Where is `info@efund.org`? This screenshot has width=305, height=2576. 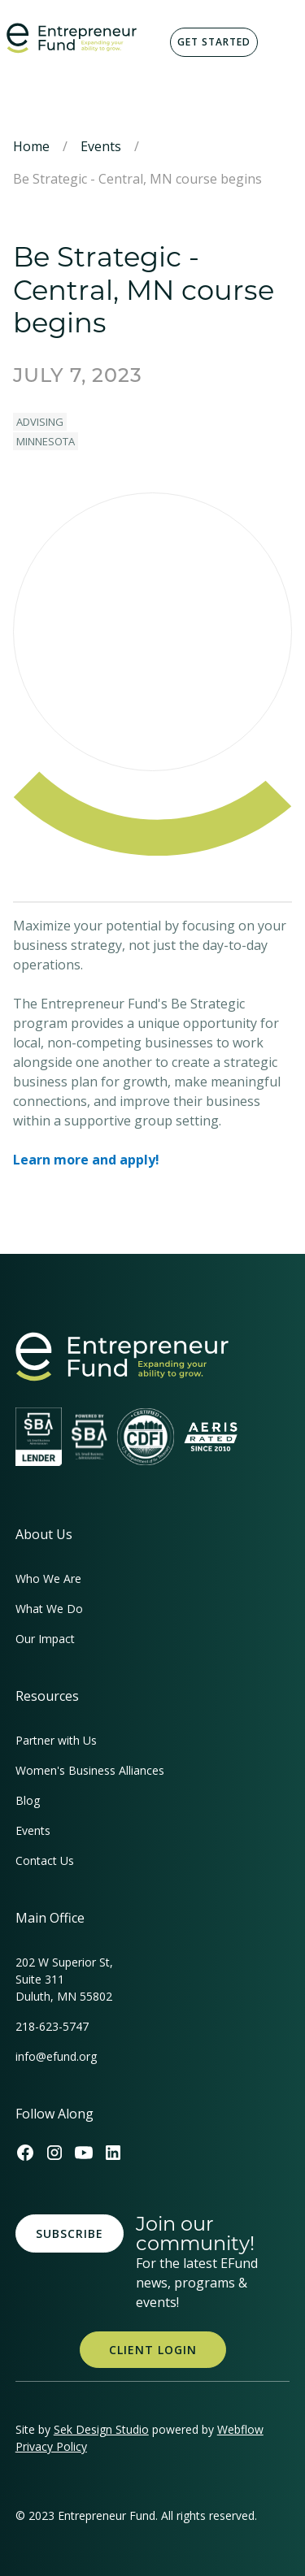 info@efund.org is located at coordinates (56, 2056).